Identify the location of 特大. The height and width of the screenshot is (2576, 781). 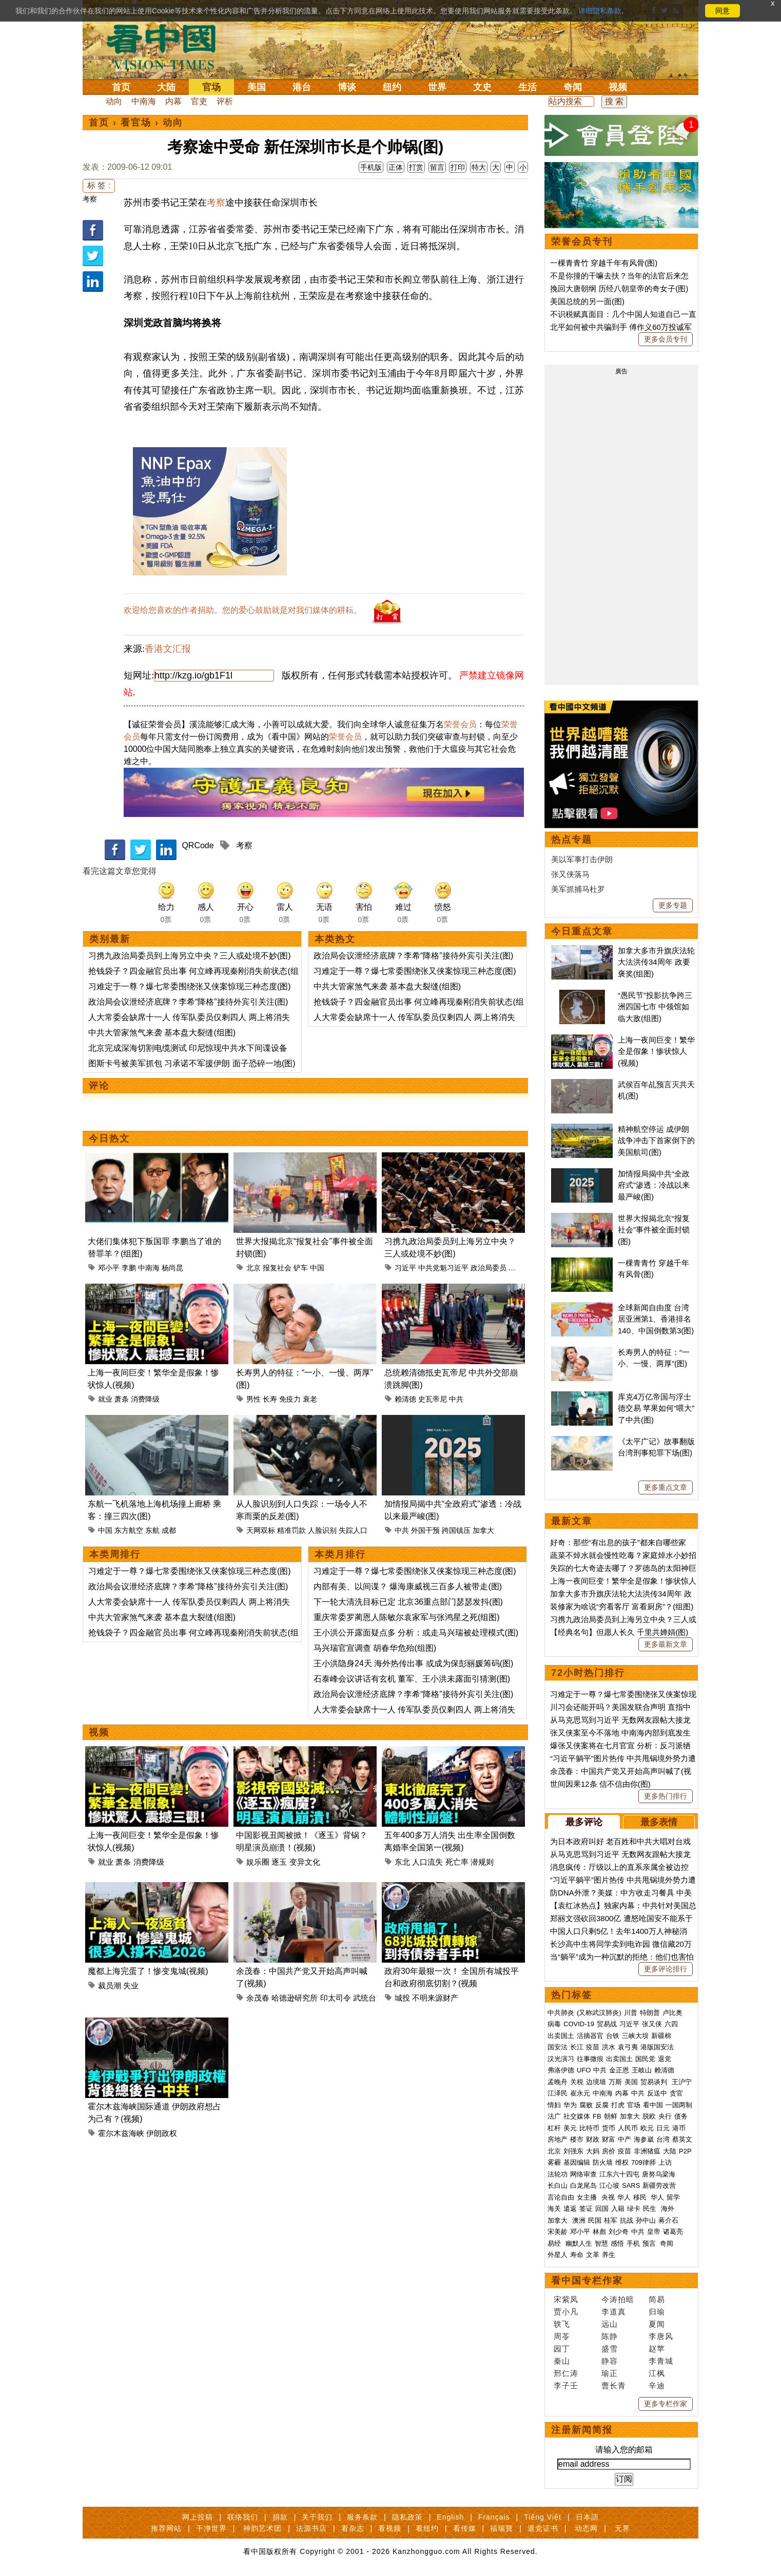
(479, 167).